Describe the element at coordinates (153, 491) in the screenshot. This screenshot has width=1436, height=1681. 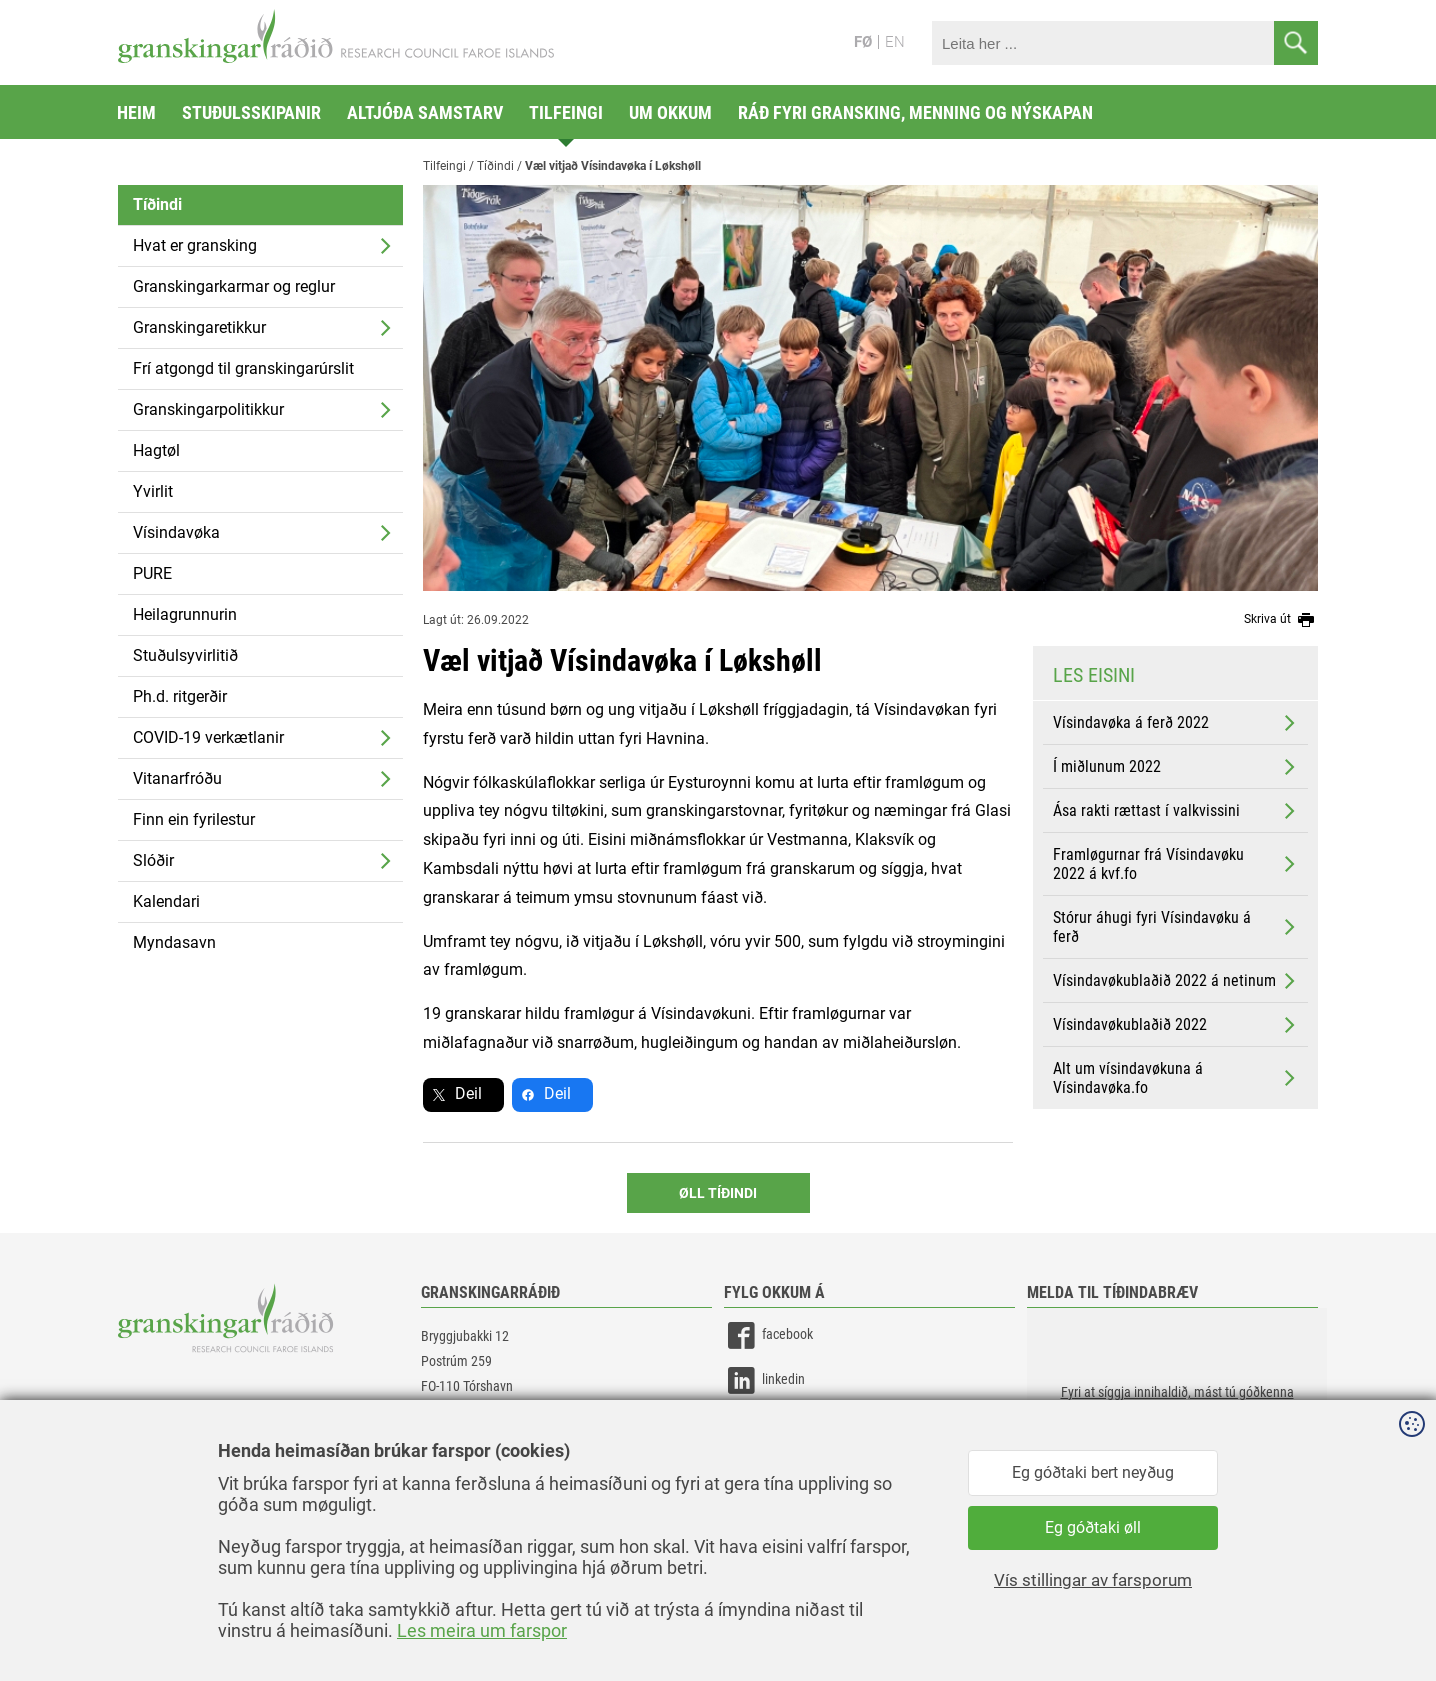
I see `Yvirlit` at that location.